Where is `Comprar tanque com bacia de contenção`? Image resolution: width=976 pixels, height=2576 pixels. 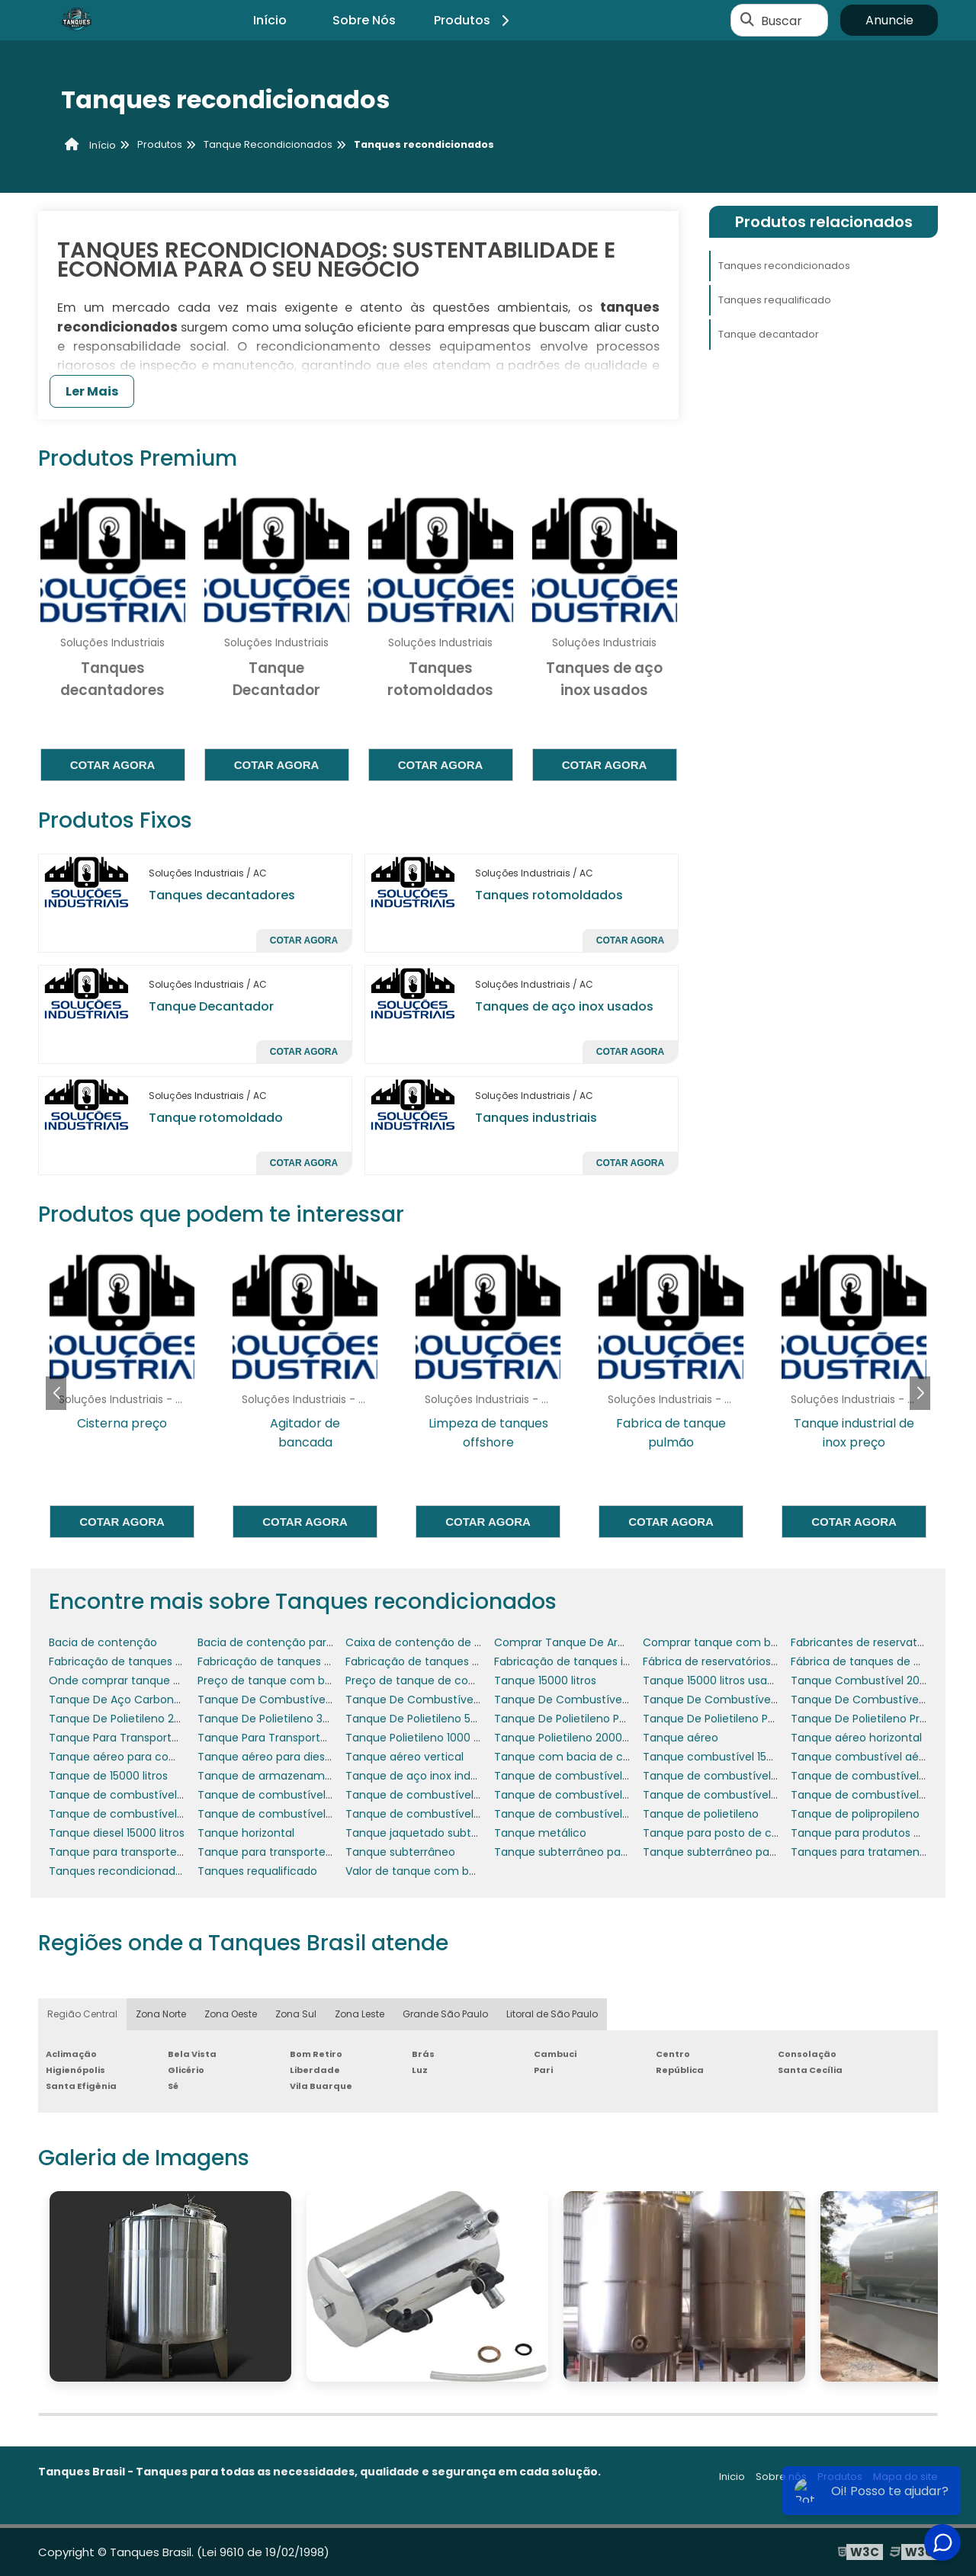 Comprar tanque com bacia de contenção is located at coordinates (758, 1642).